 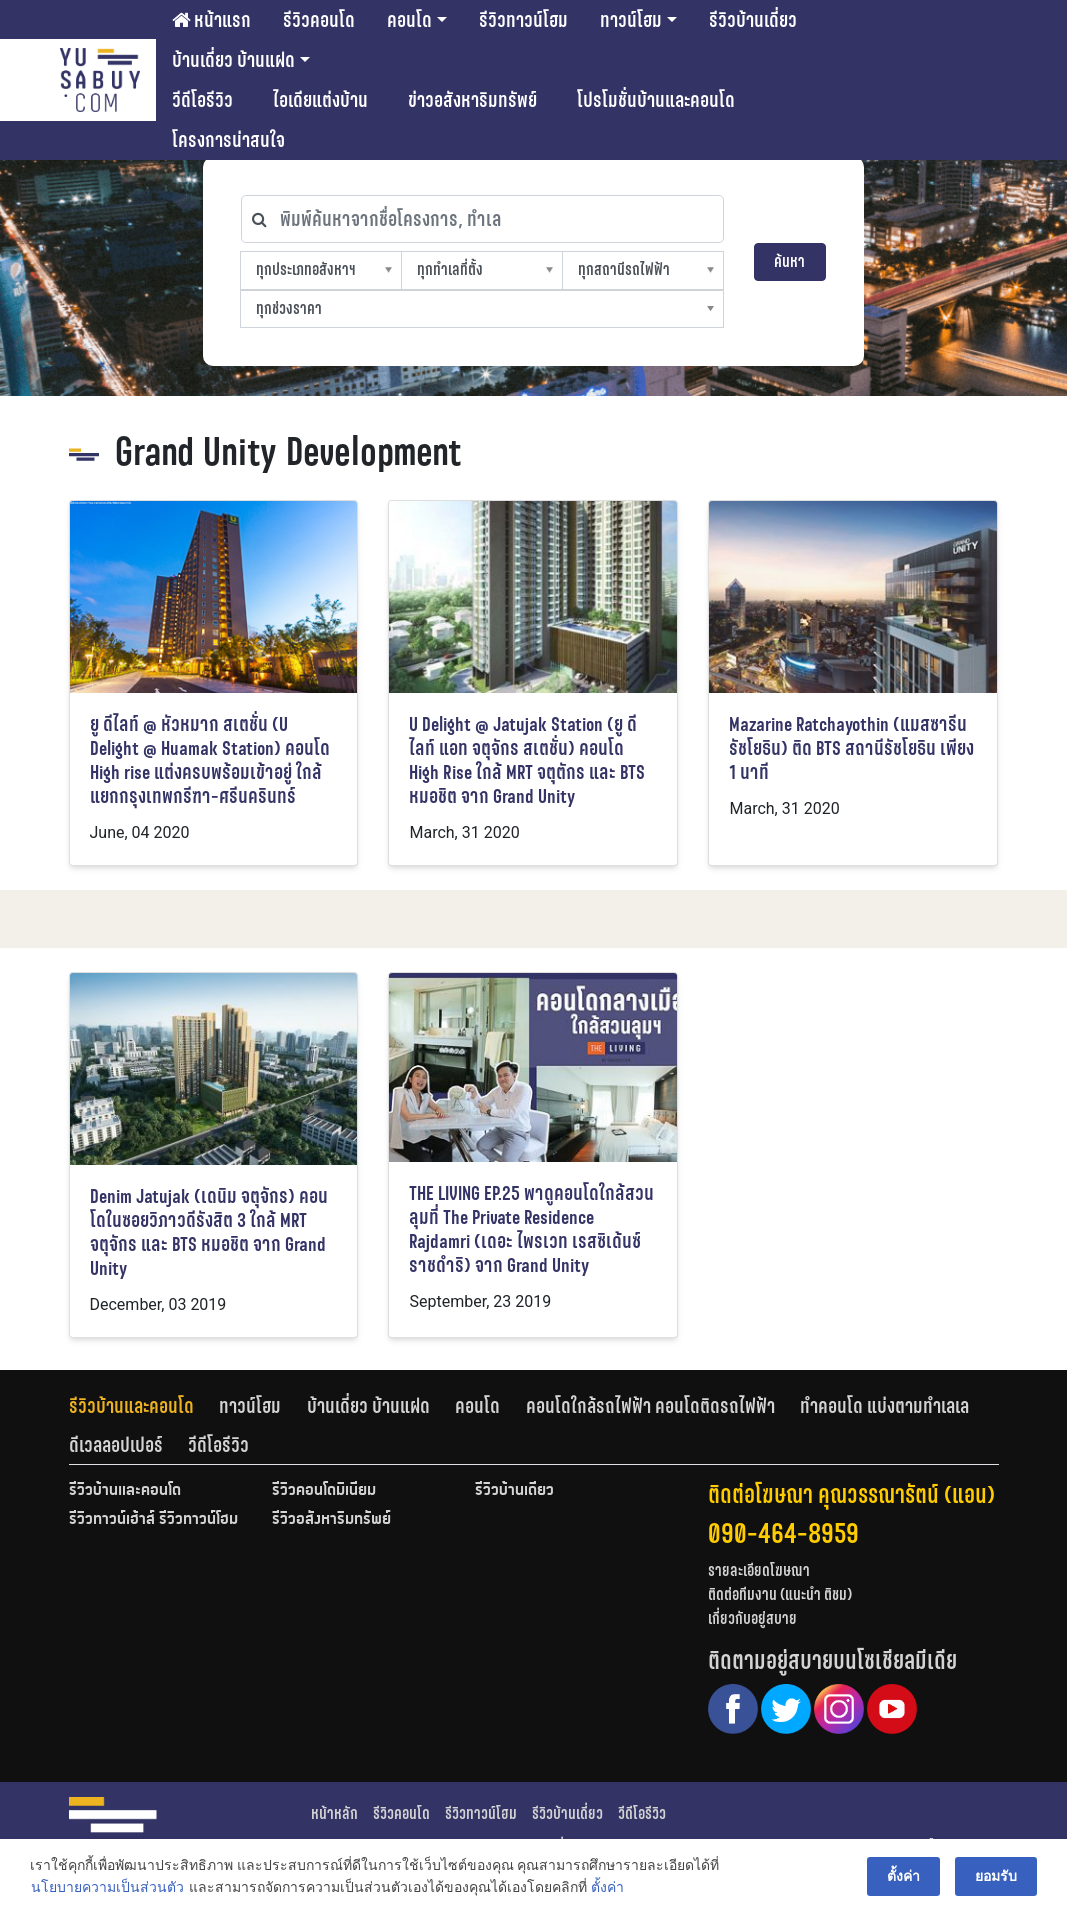 What do you see at coordinates (409, 20) in the screenshot?
I see `คอนโด` at bounding box center [409, 20].